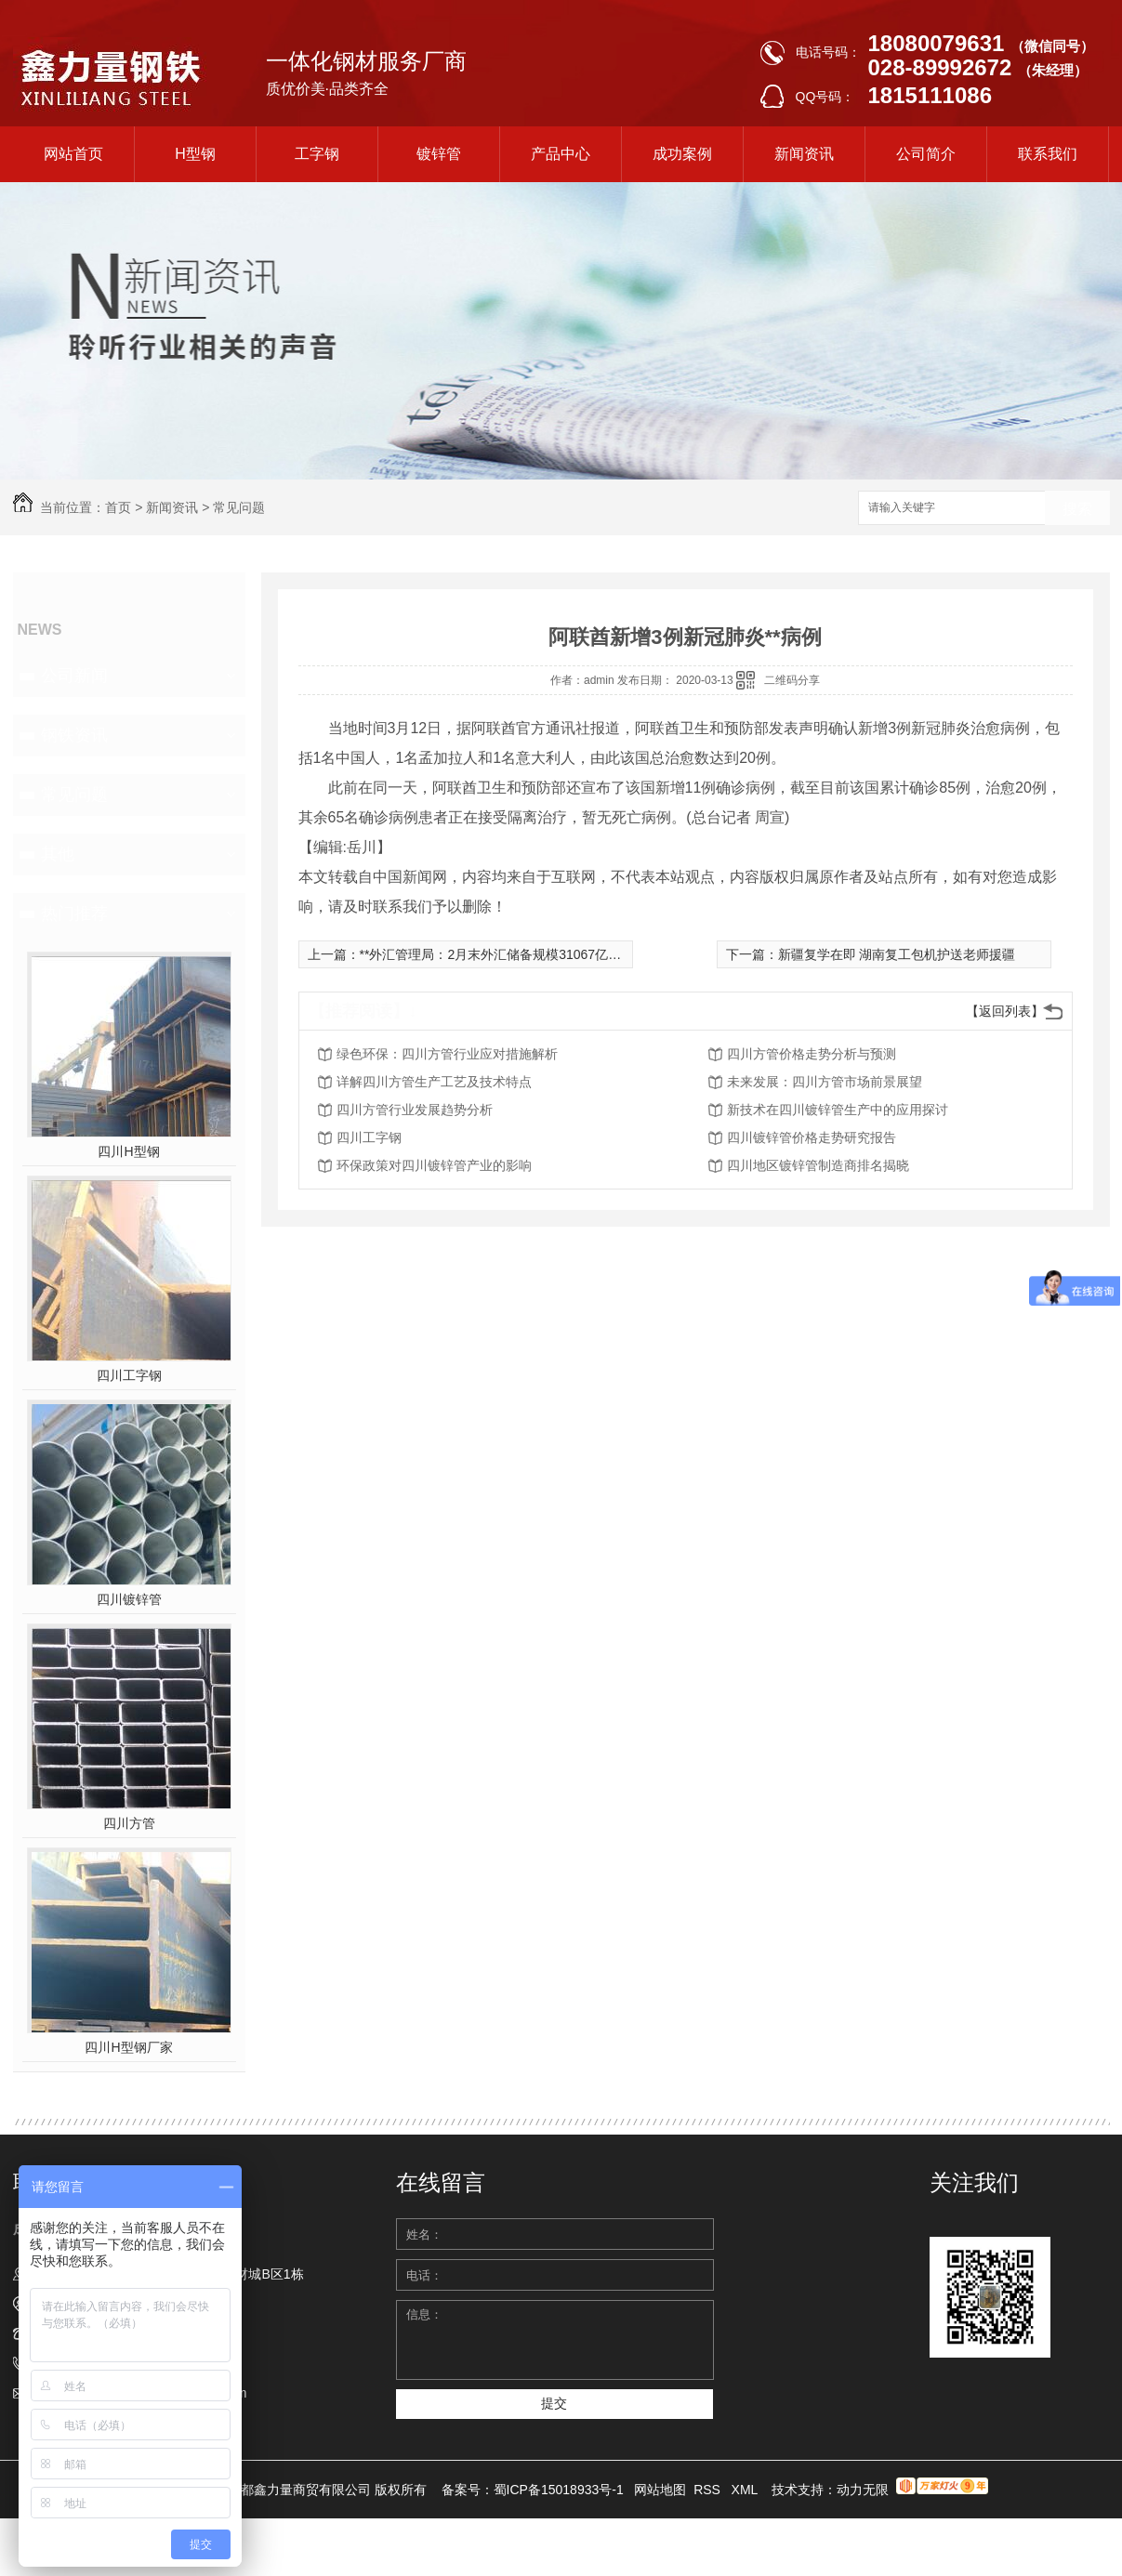  I want to click on 四川镀锌管, so click(129, 1599).